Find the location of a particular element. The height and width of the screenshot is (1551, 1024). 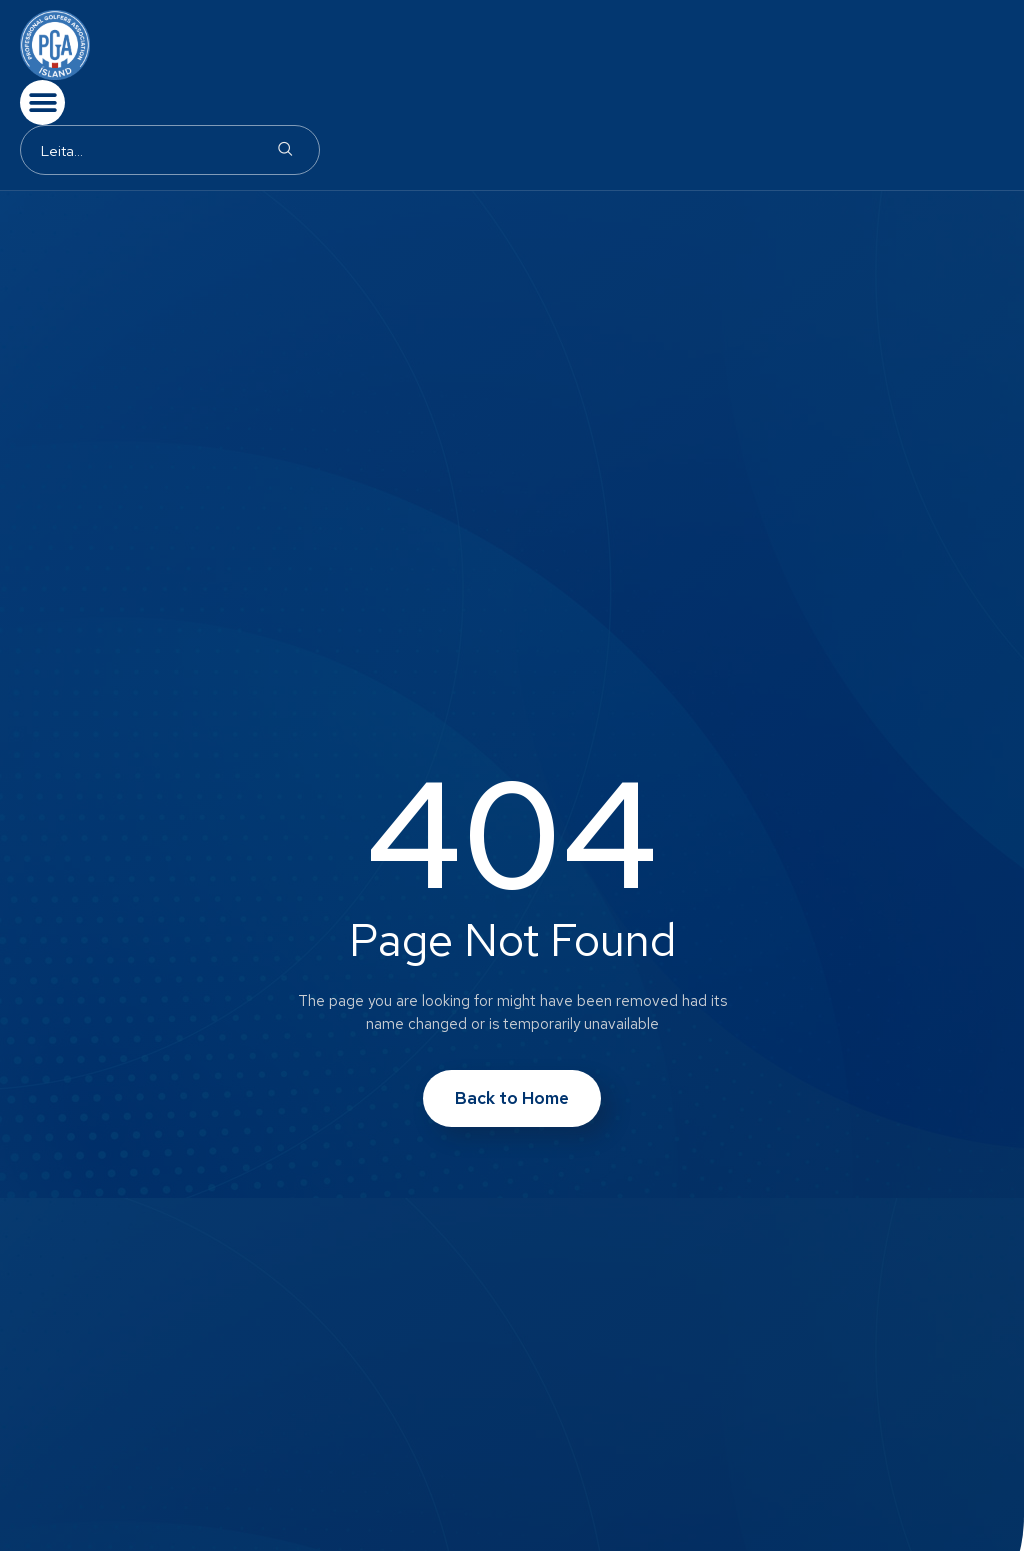

[Search] is located at coordinates (285, 150).